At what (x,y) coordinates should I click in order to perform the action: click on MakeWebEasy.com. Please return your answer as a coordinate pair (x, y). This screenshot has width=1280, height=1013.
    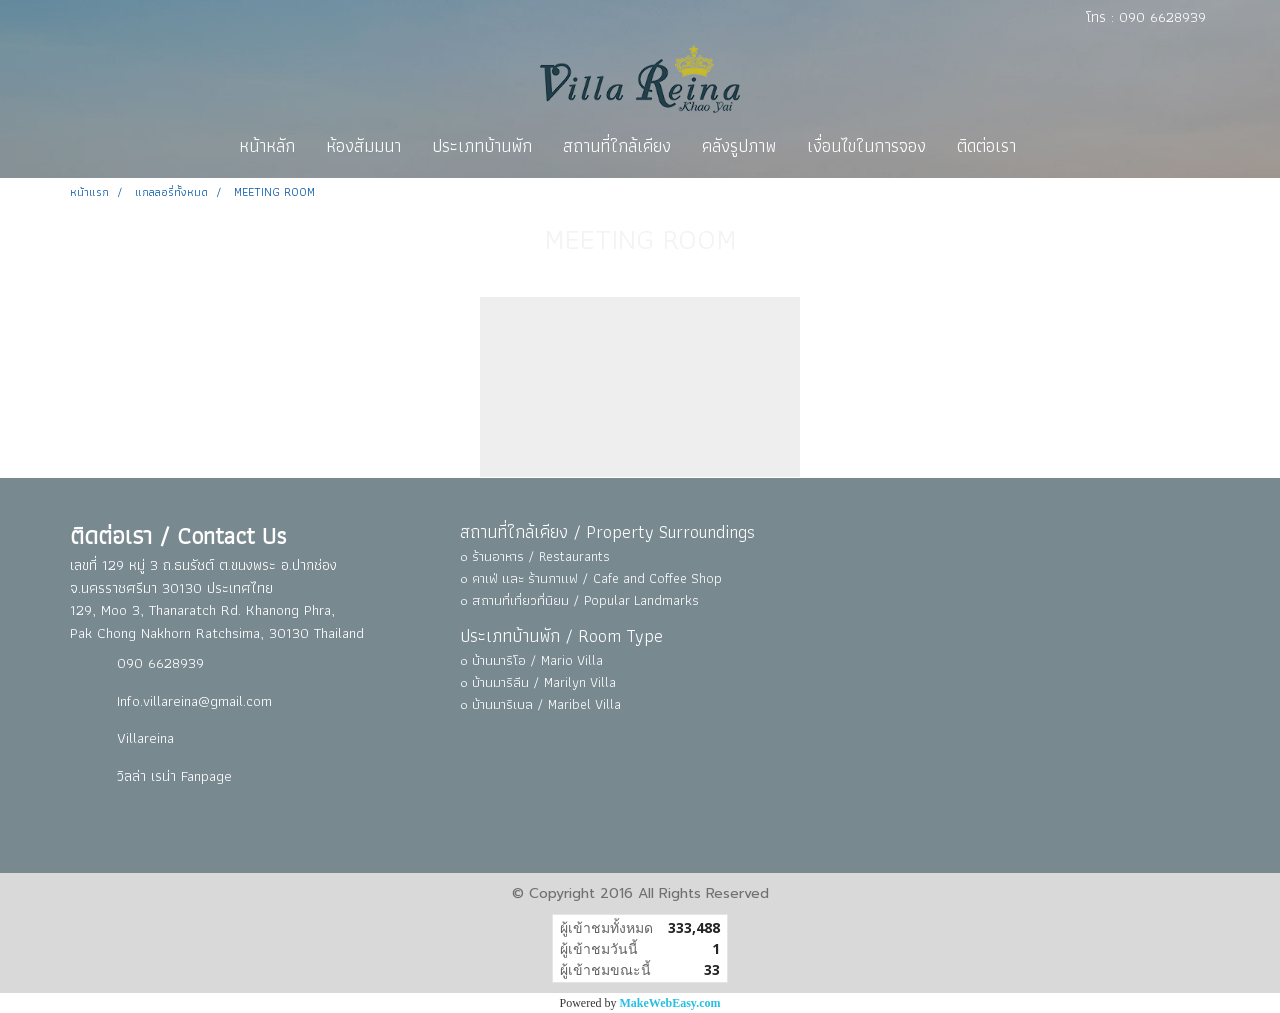
    Looking at the image, I should click on (670, 1003).